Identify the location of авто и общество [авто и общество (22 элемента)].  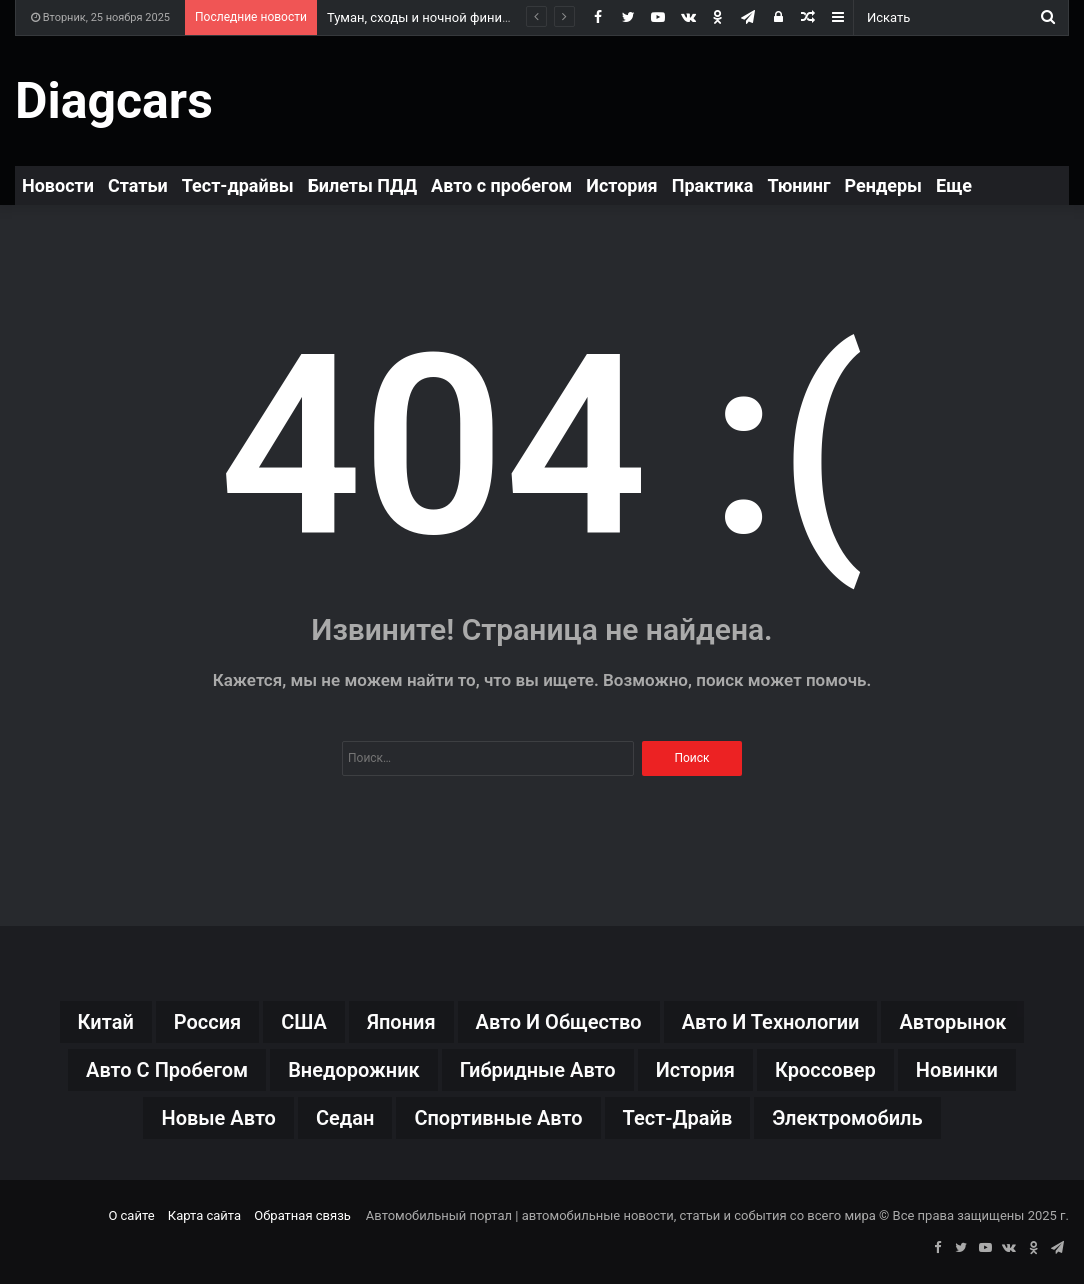
(559, 1022).